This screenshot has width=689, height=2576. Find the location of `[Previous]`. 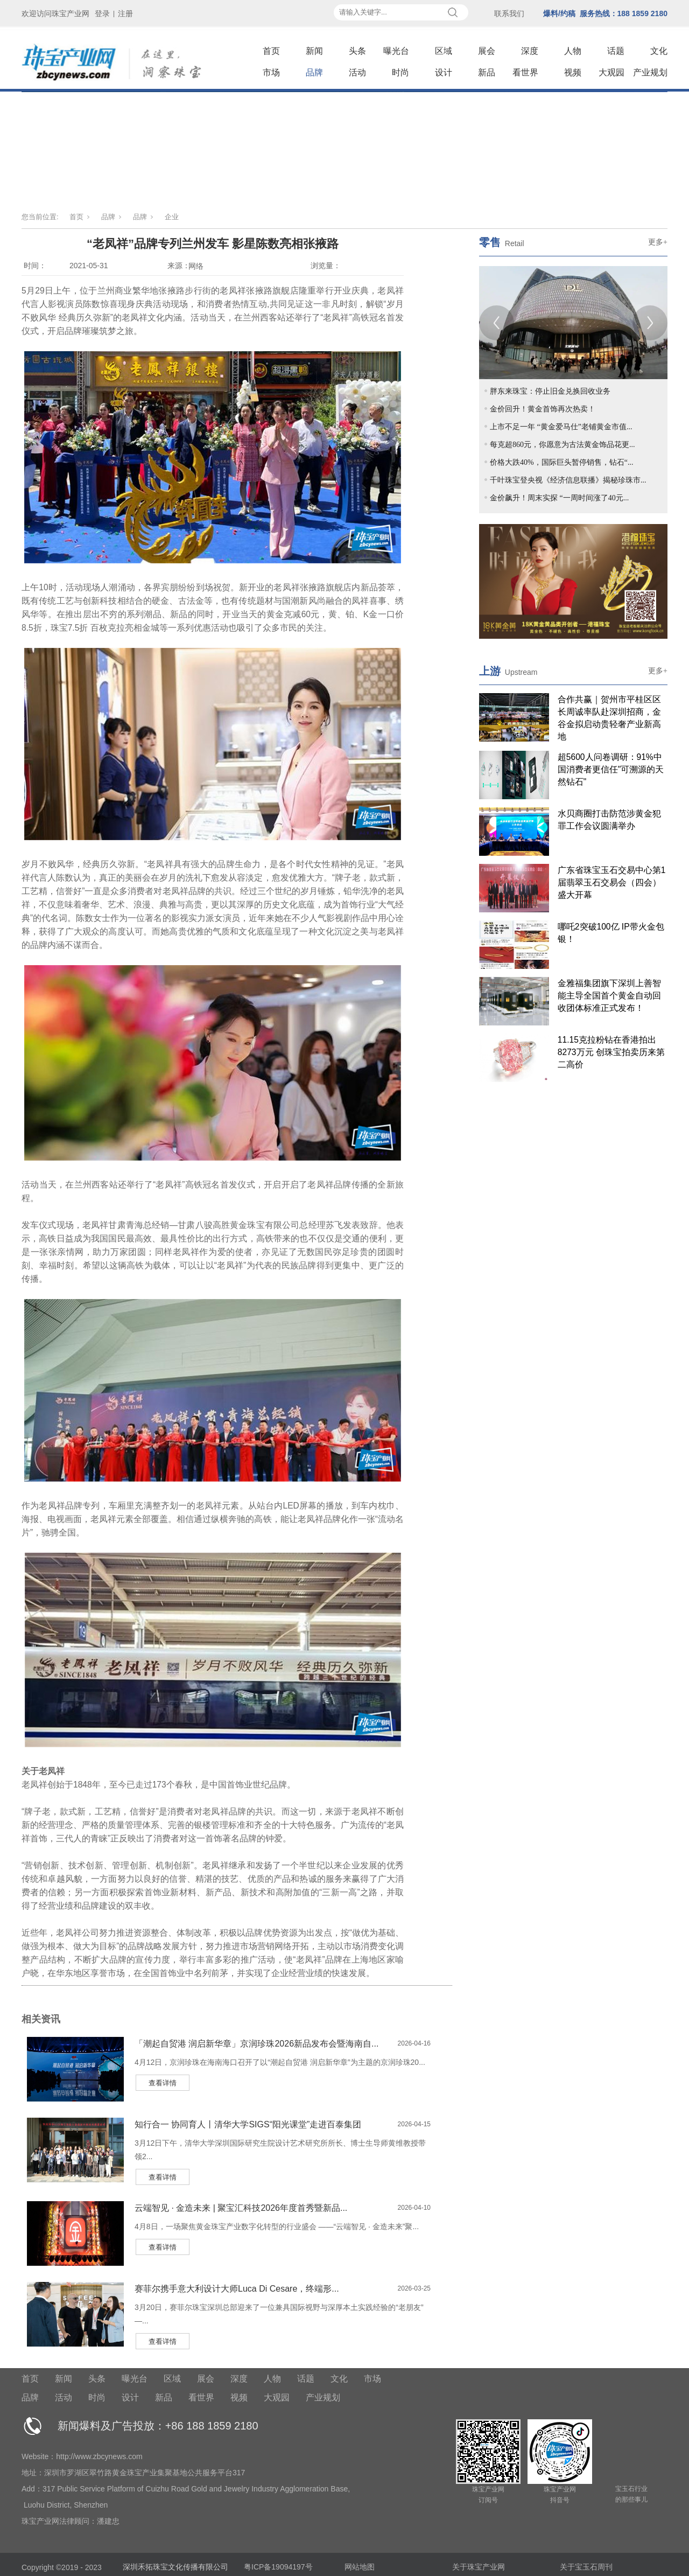

[Previous] is located at coordinates (496, 322).